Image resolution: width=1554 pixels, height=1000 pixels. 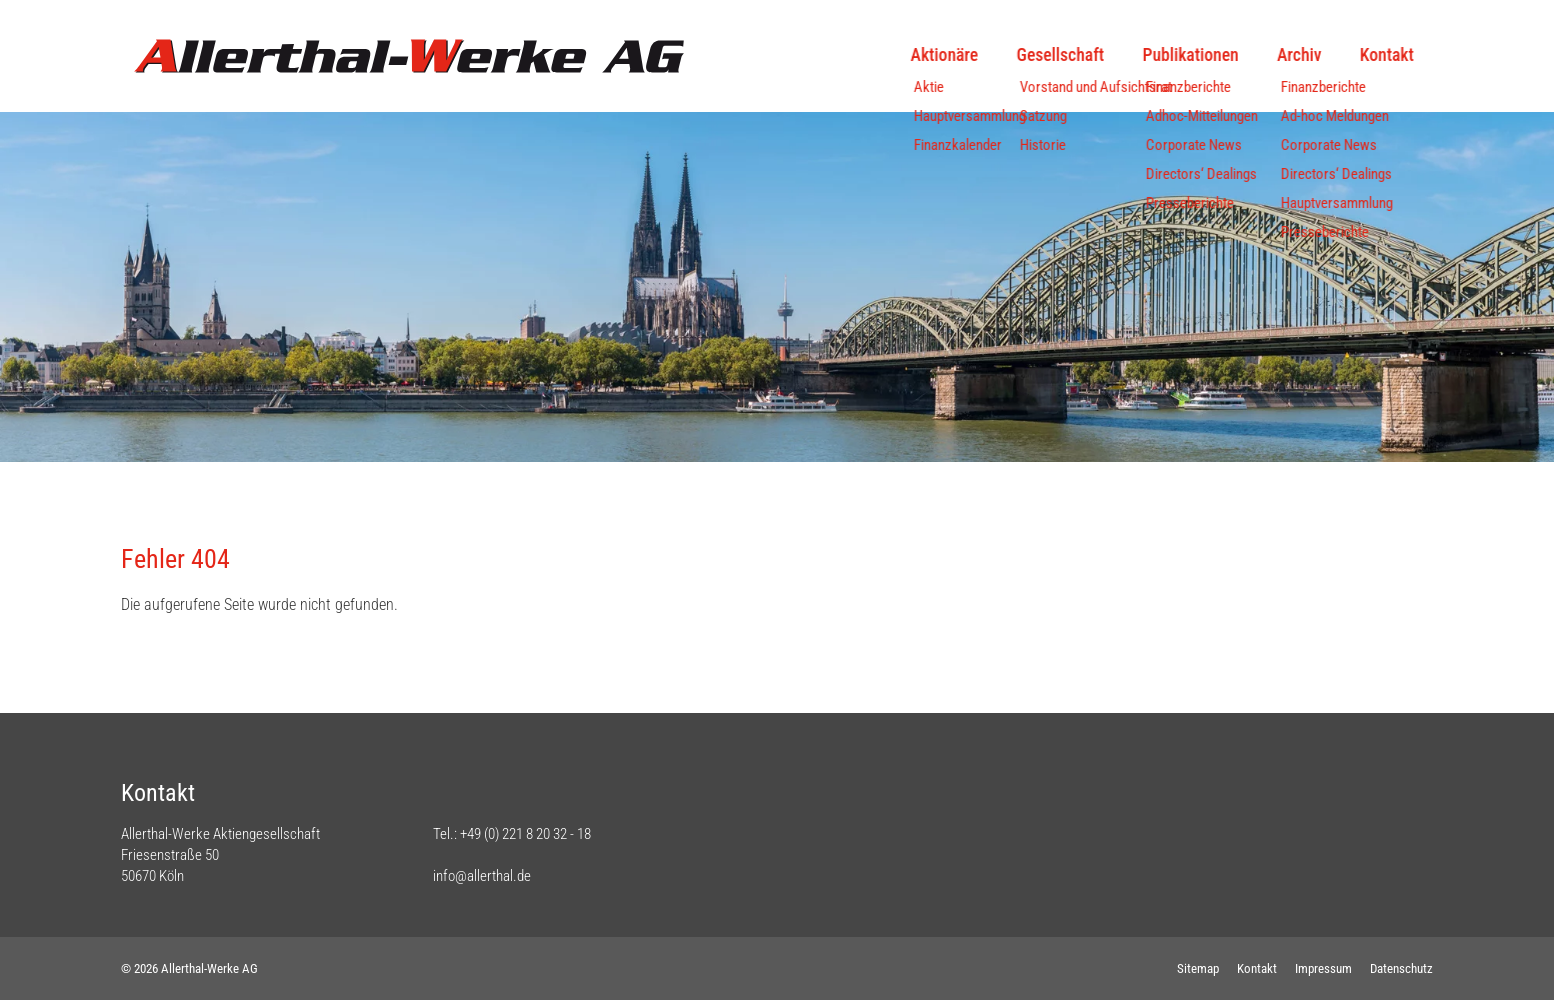 What do you see at coordinates (1401, 968) in the screenshot?
I see `Datenschutz` at bounding box center [1401, 968].